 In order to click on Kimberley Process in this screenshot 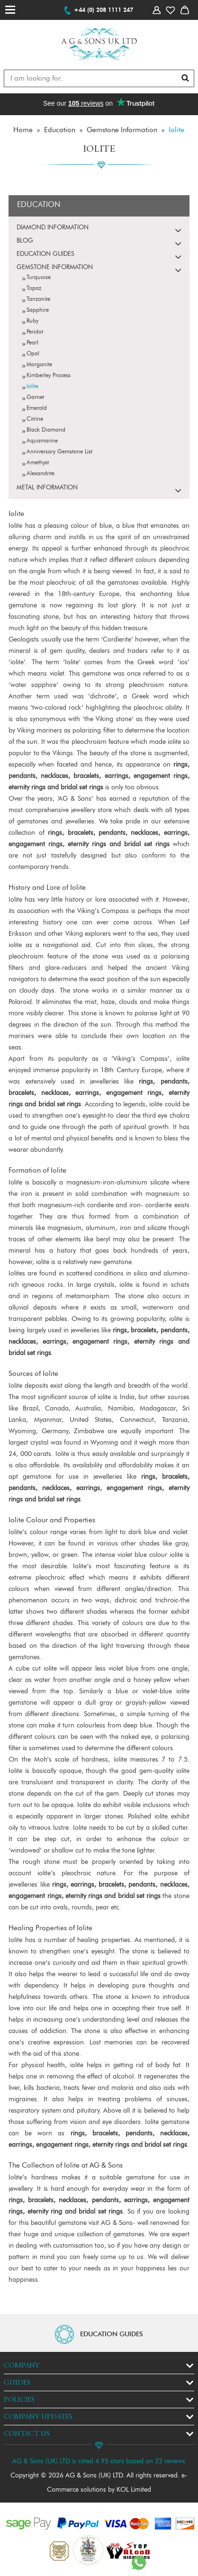, I will do `click(49, 376)`.